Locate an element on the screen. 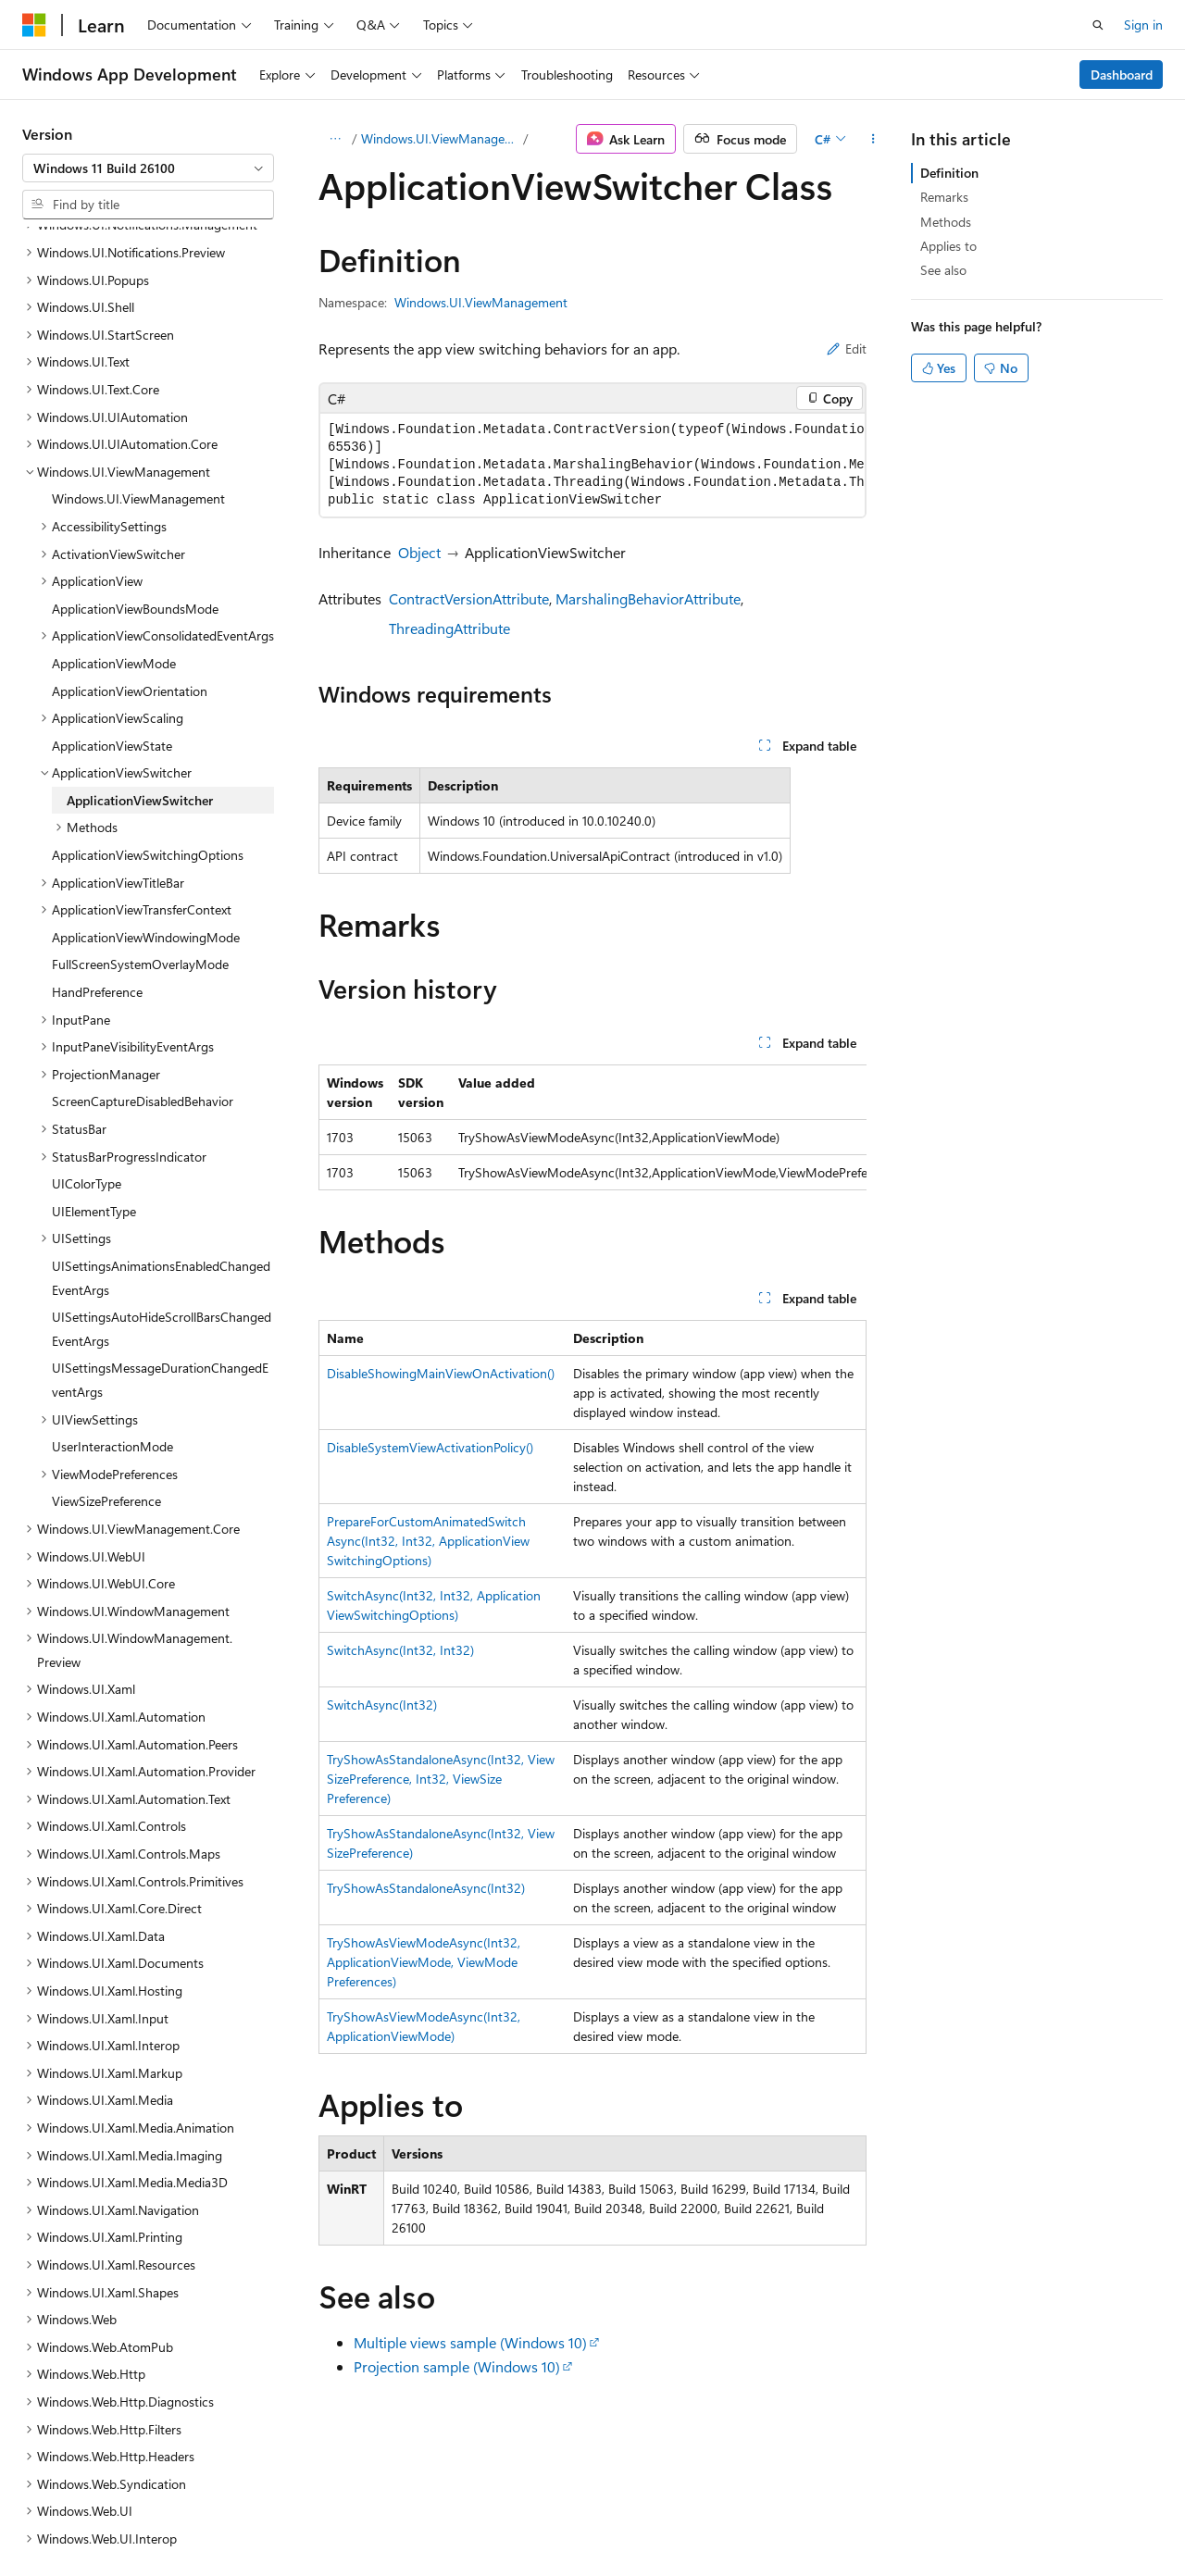 This screenshot has height=2576, width=1185. ApplicationViewState [treeitem] is located at coordinates (112, 584).